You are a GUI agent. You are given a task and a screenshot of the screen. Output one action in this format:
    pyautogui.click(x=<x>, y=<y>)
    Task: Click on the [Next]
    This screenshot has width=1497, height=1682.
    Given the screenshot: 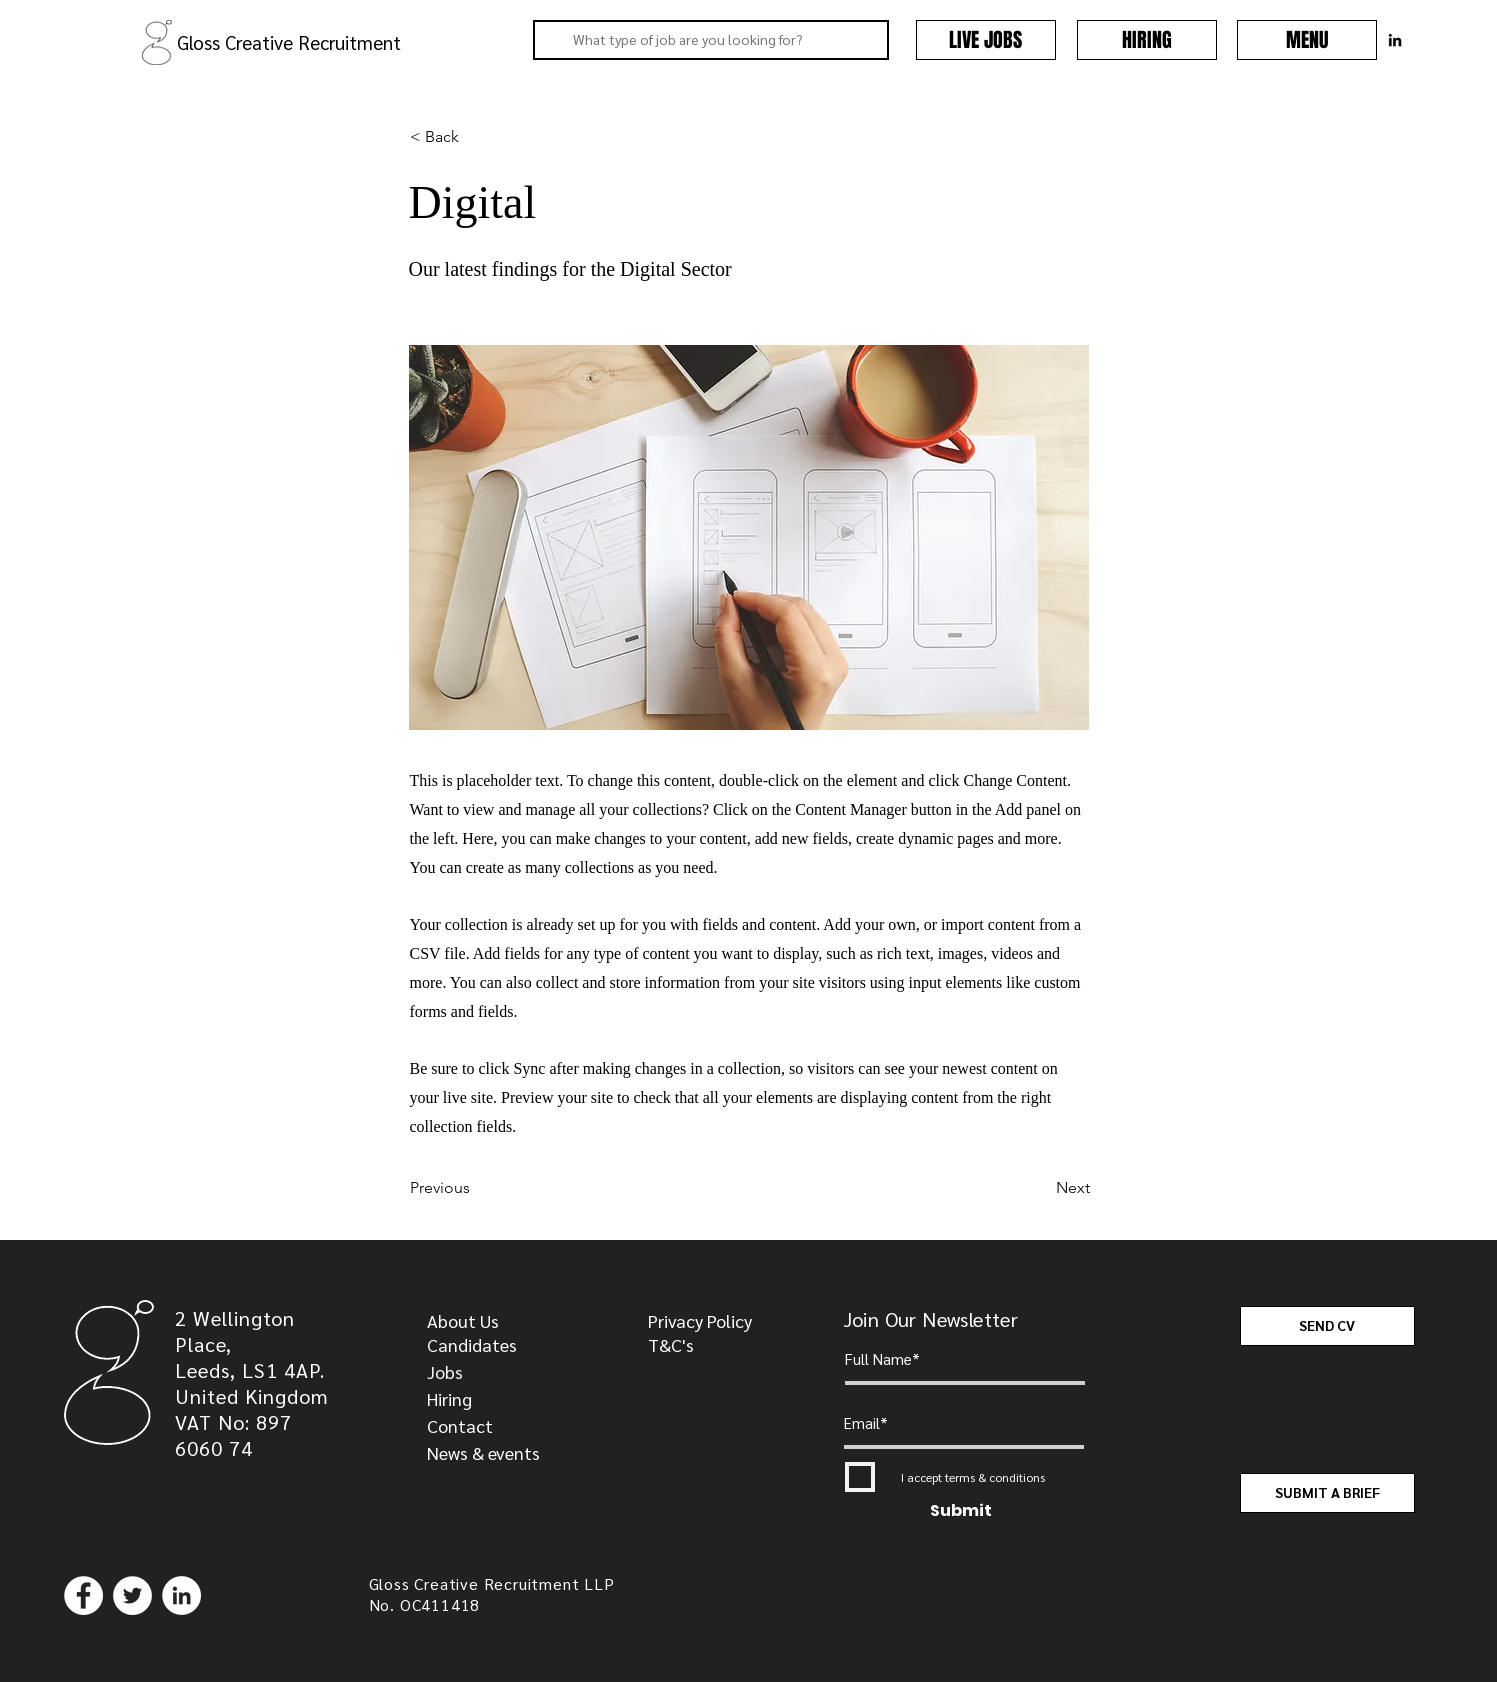 What is the action you would take?
    pyautogui.click(x=1040, y=1188)
    